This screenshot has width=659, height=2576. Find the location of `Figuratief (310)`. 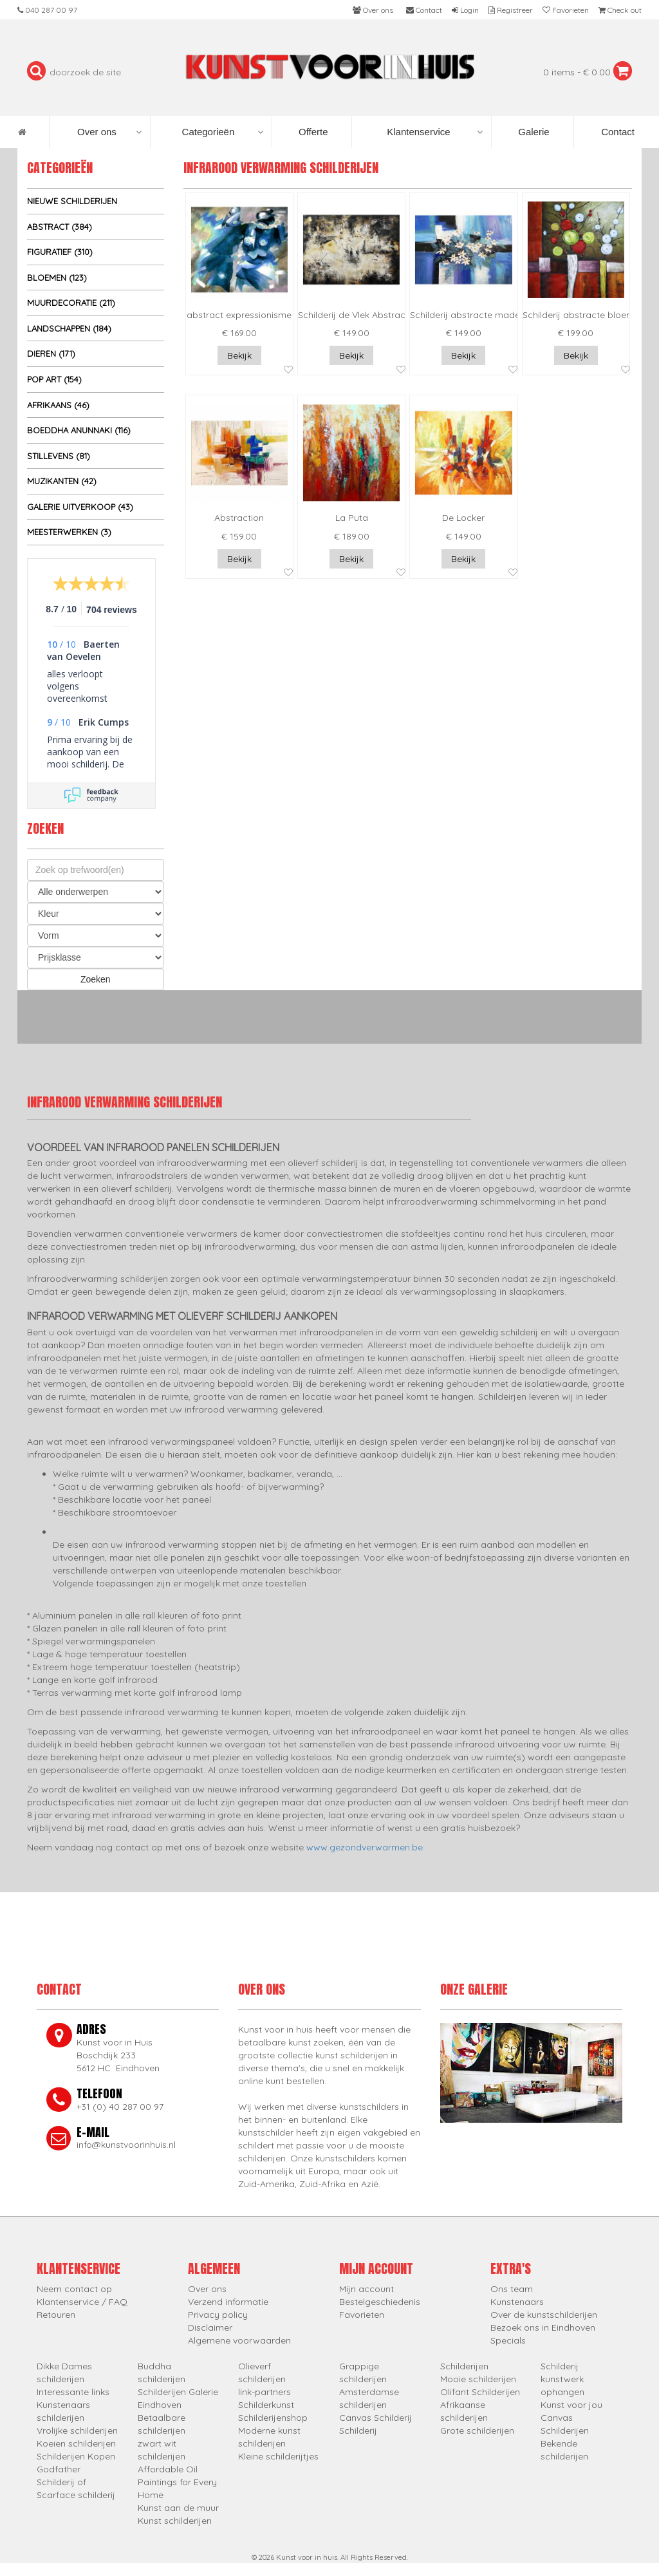

Figuratief (310) is located at coordinates (60, 252).